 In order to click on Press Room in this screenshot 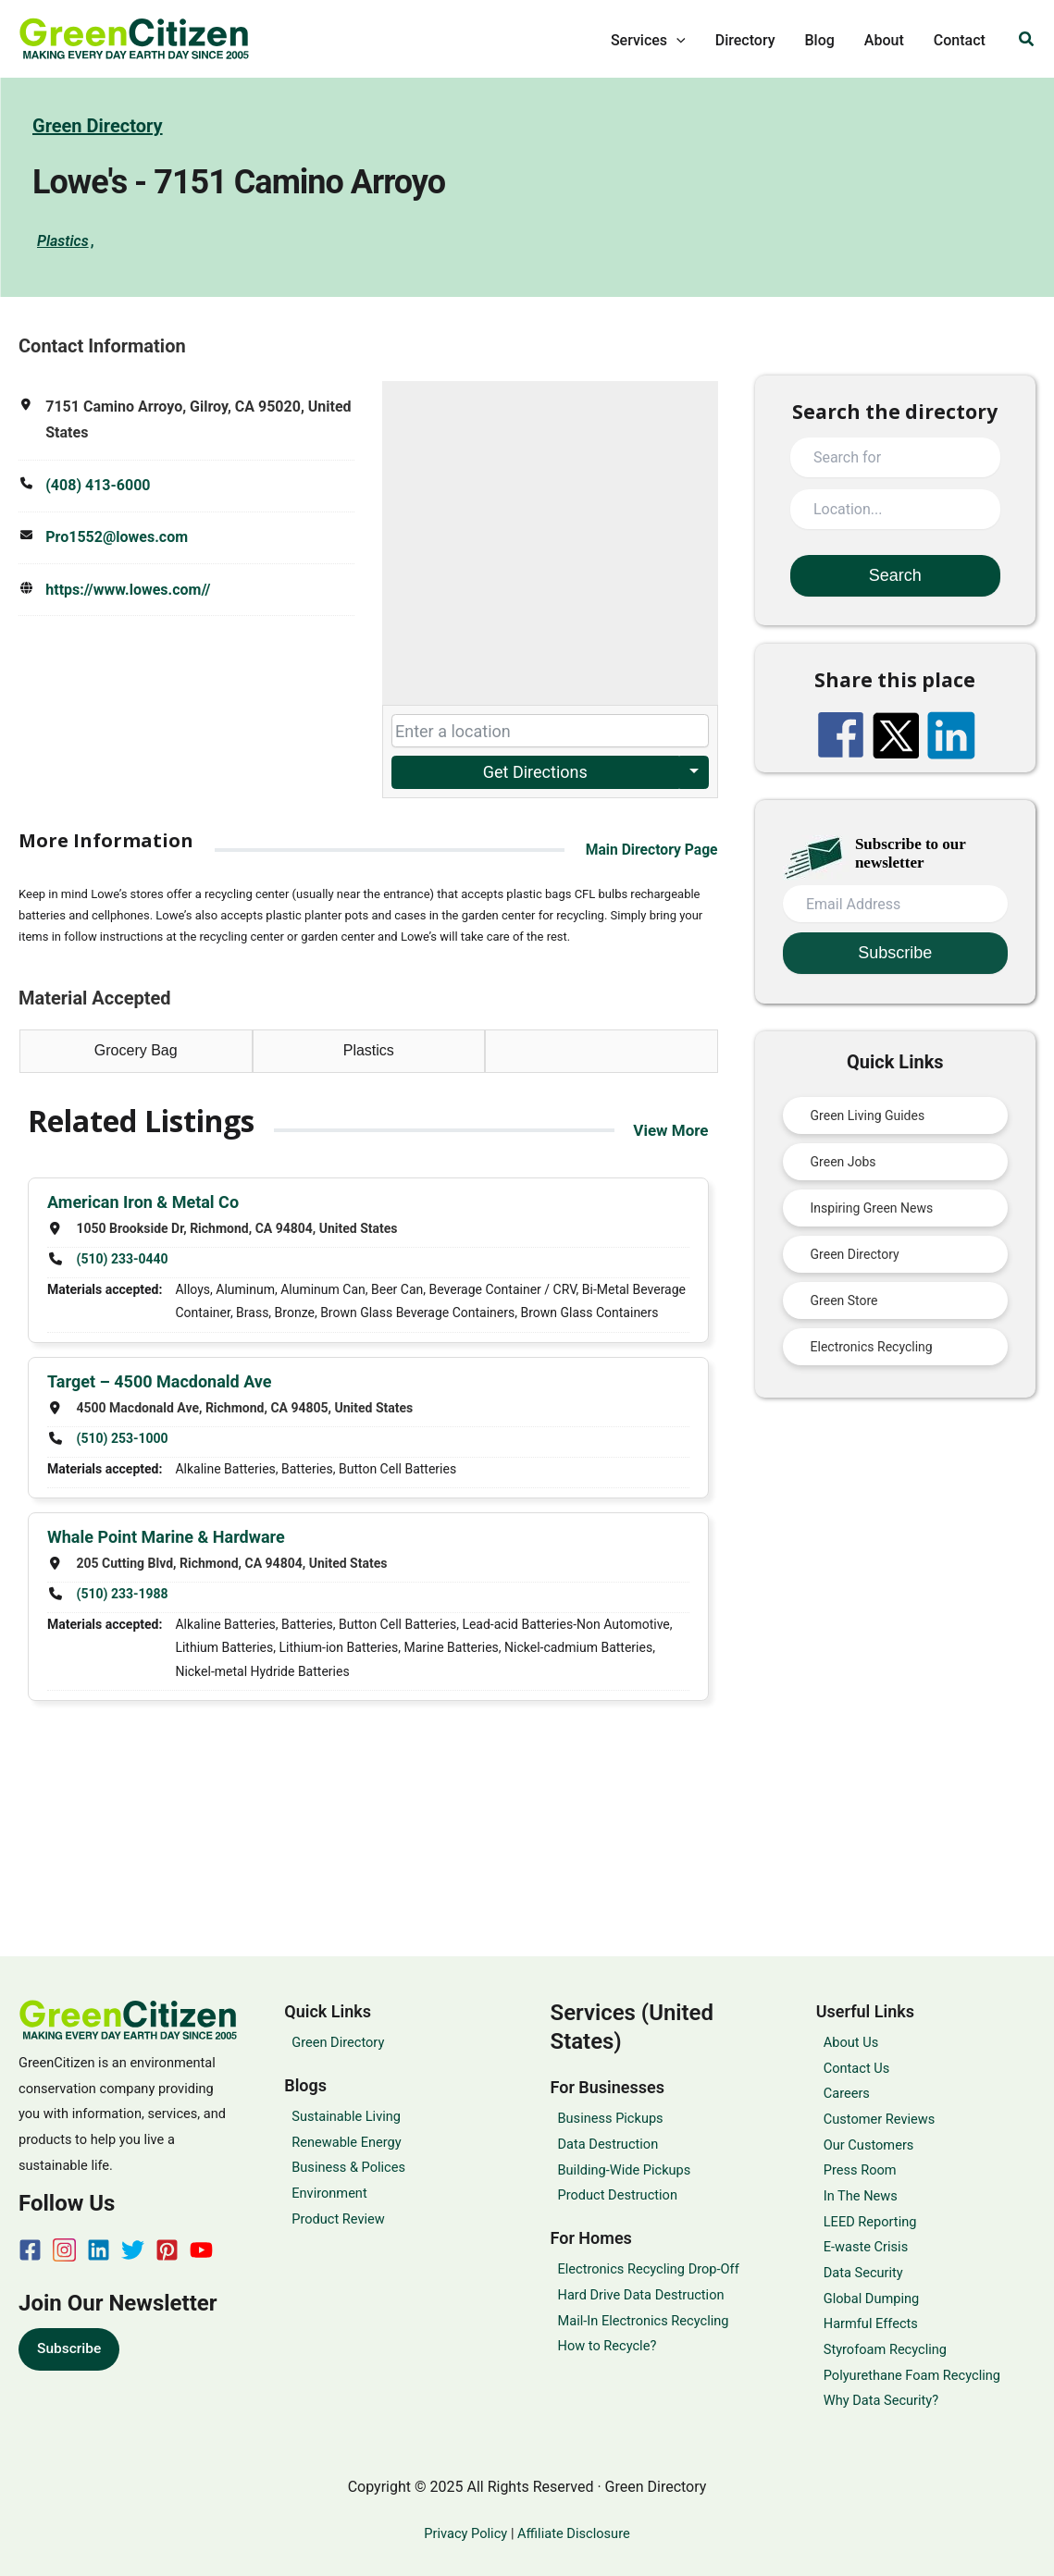, I will do `click(860, 2170)`.